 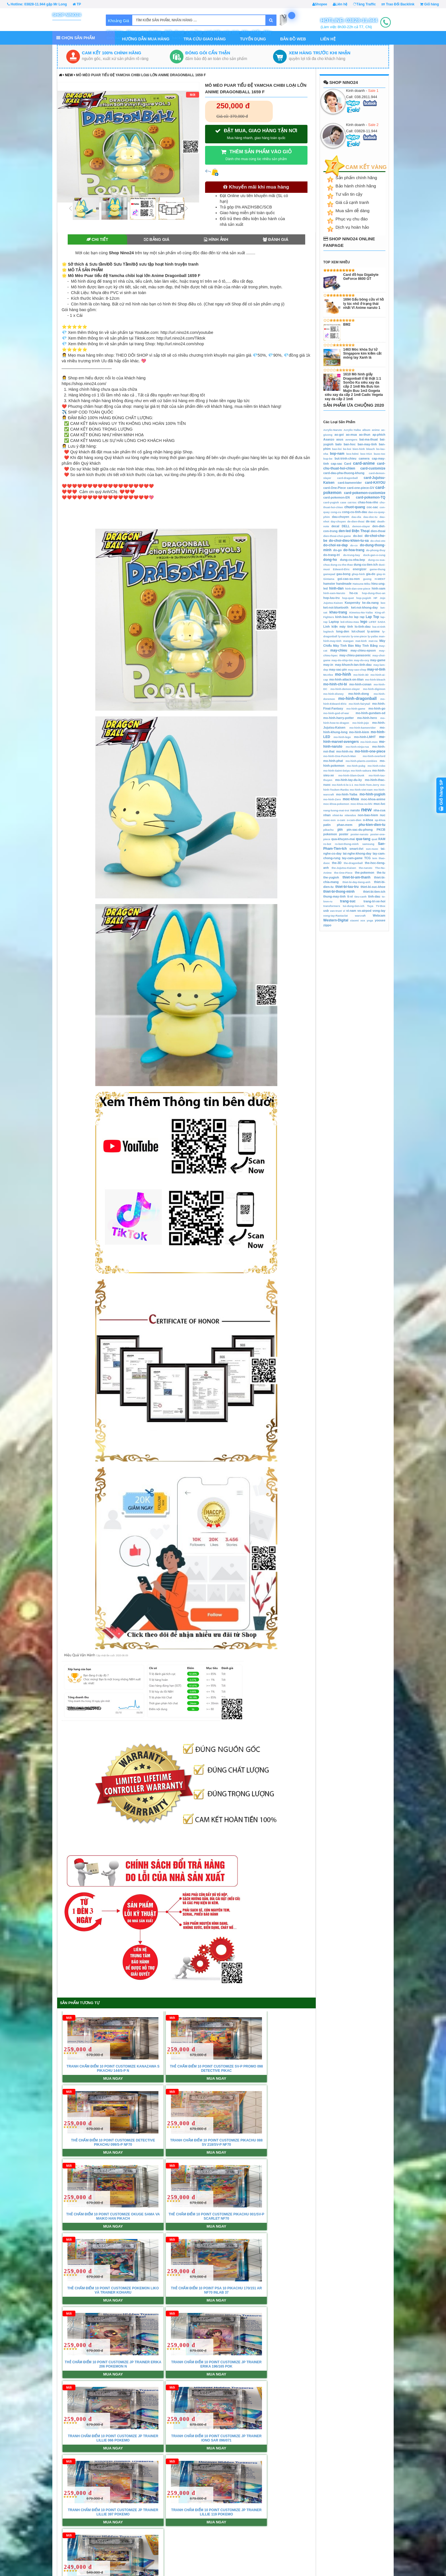 I want to click on support@nino24.com, so click(x=42, y=2516).